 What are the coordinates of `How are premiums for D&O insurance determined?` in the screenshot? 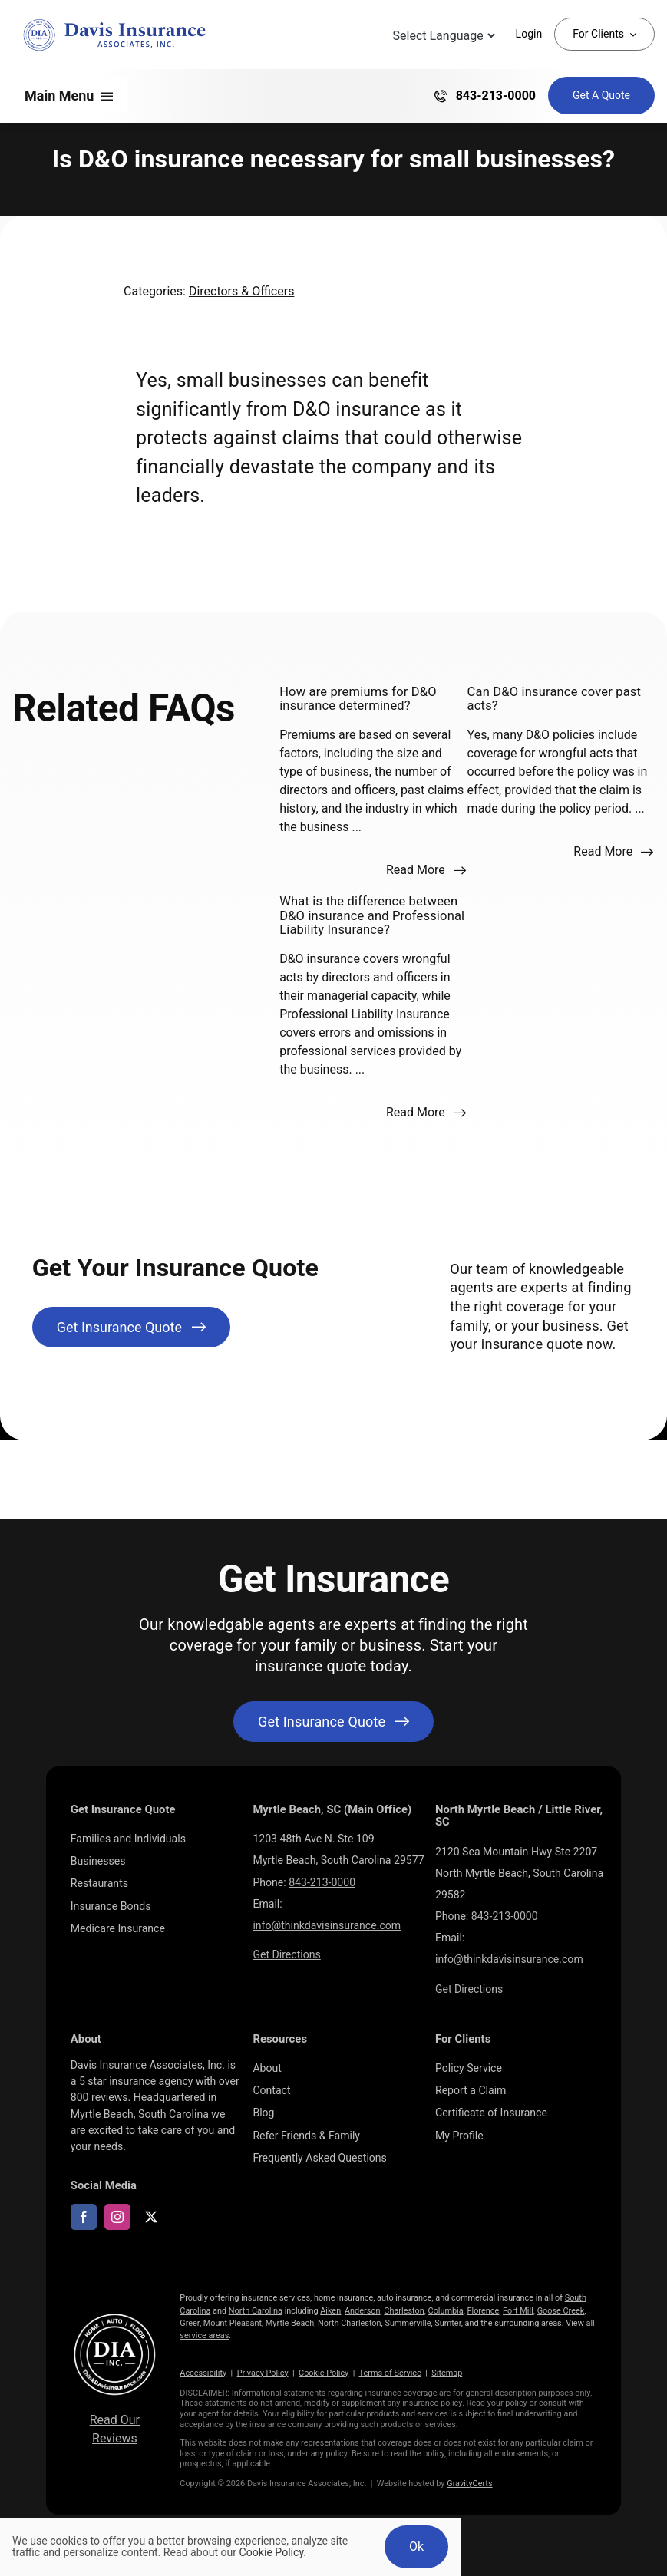 It's located at (358, 699).